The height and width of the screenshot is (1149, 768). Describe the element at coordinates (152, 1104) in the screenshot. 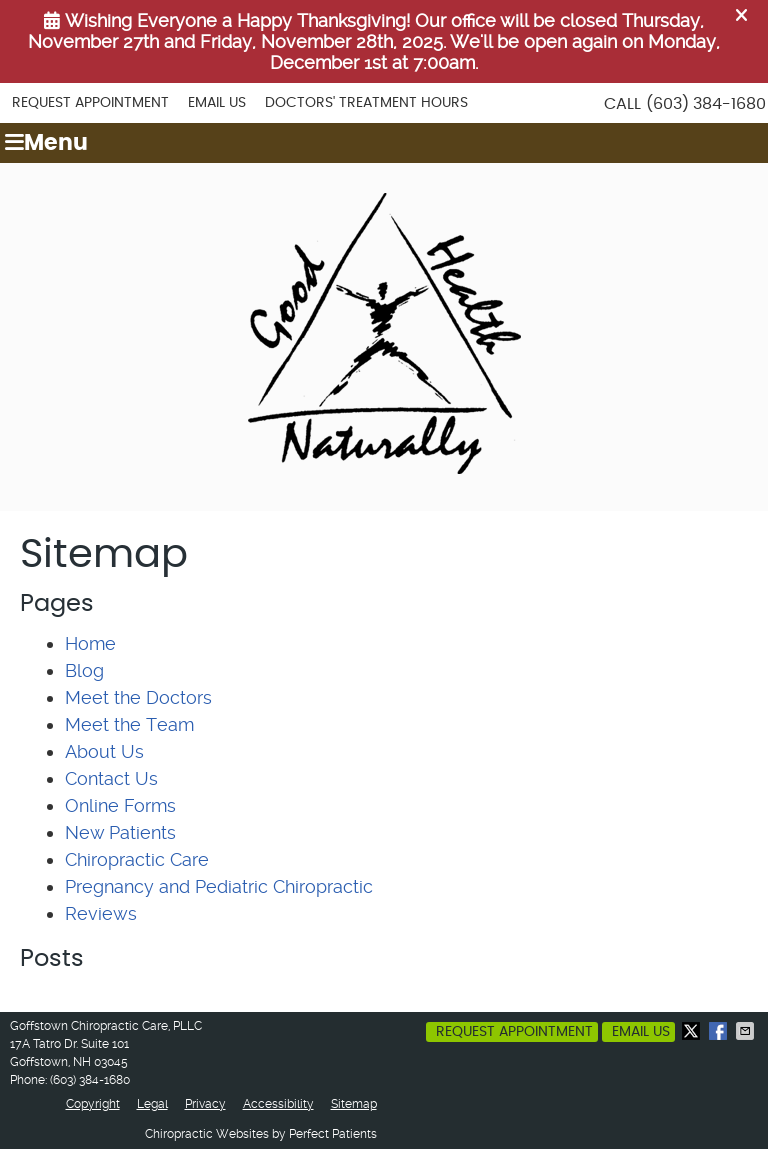

I see `Legal` at that location.